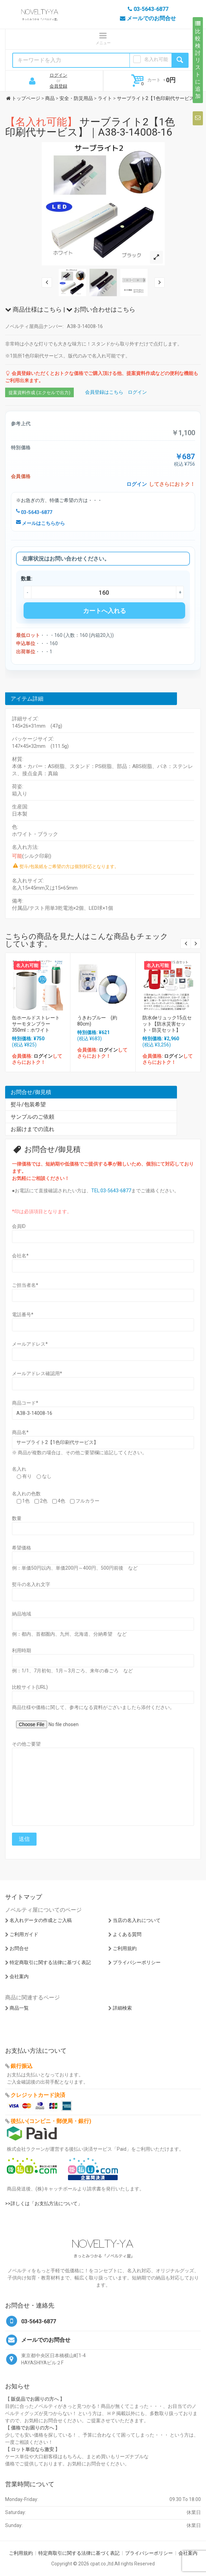  Describe the element at coordinates (19, 1226) in the screenshot. I see `会員ID` at that location.